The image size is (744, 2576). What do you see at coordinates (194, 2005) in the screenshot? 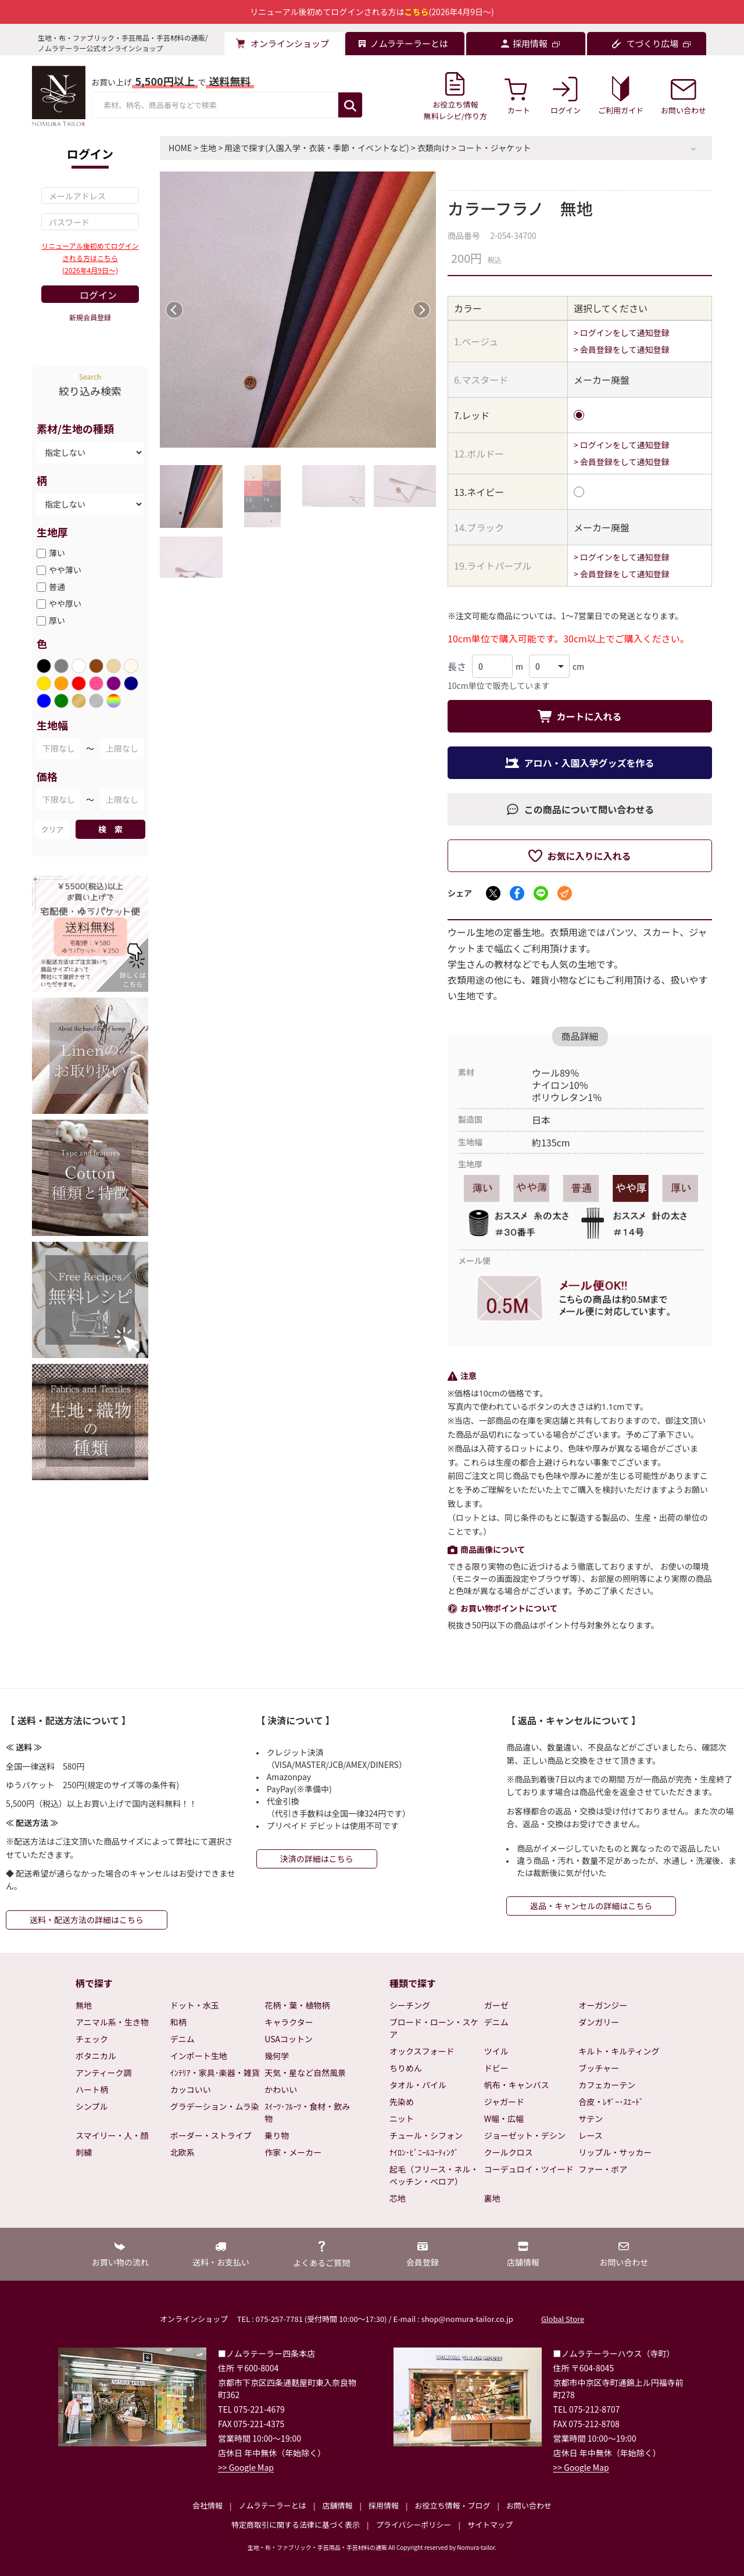
I see `ドット・水玉` at bounding box center [194, 2005].